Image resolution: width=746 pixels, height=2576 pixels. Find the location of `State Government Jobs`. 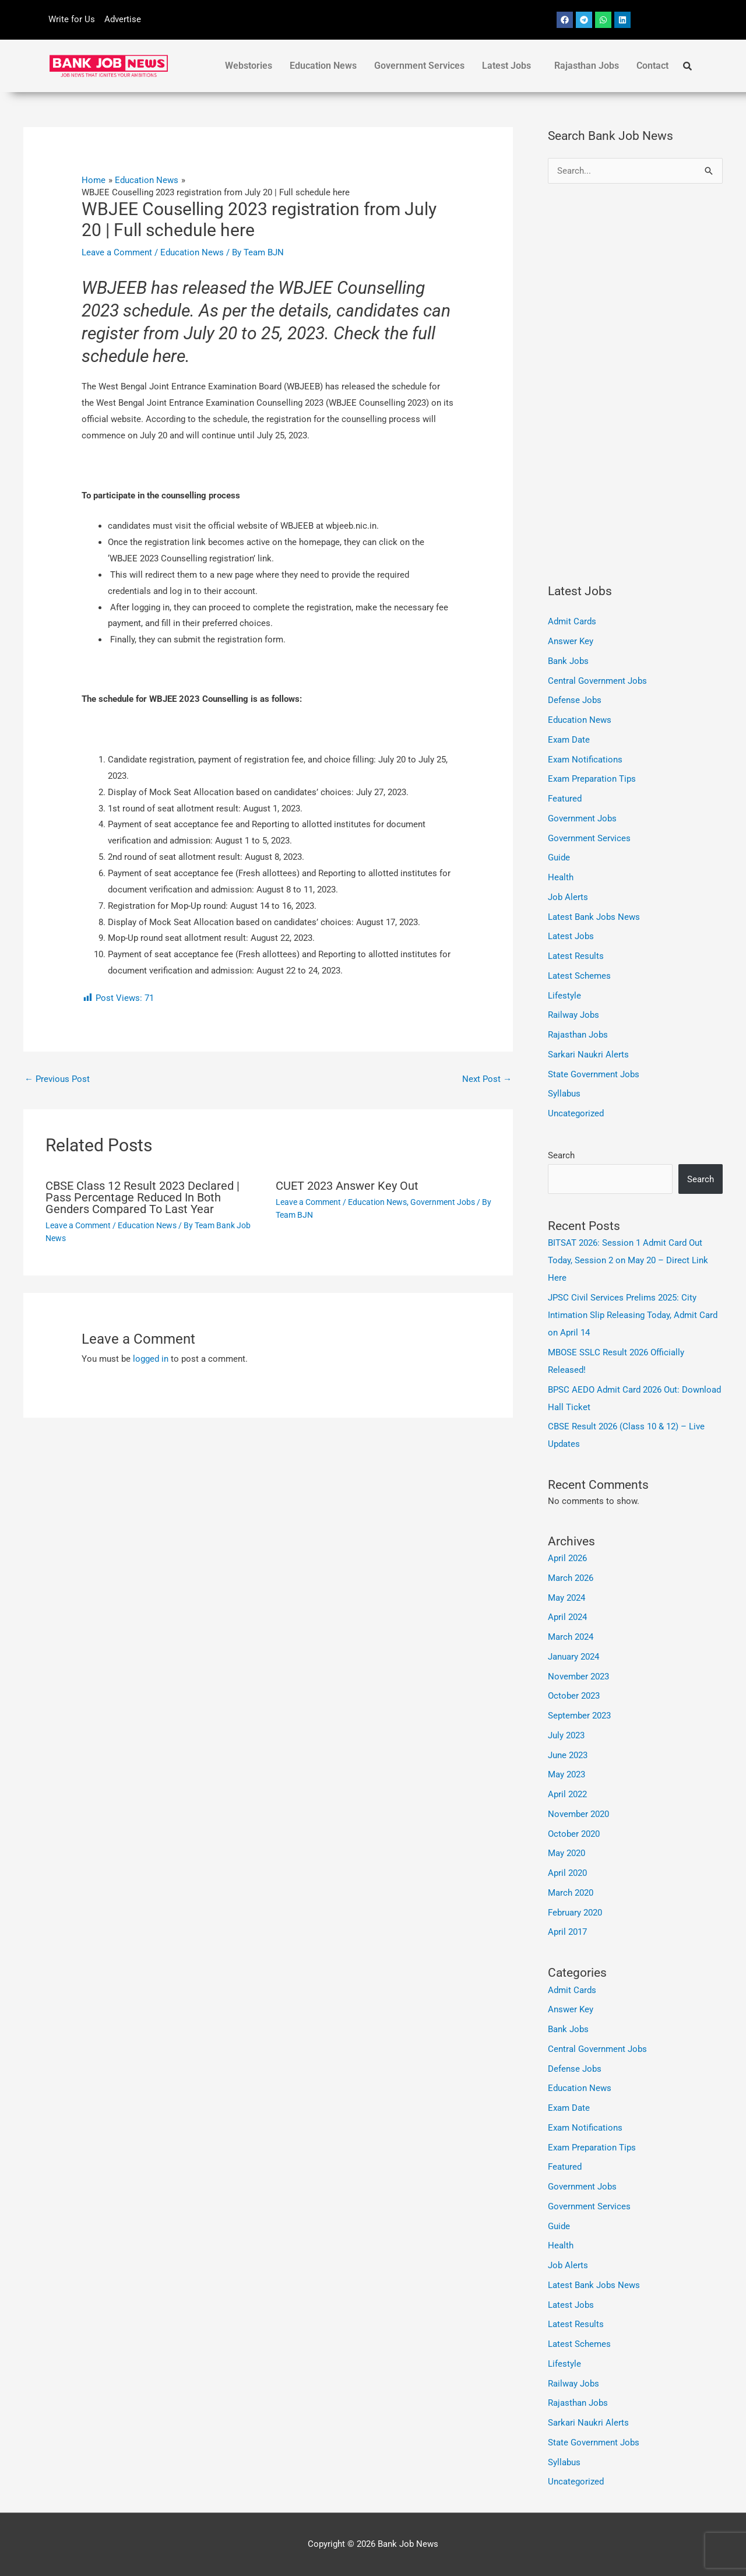

State Government Jobs is located at coordinates (593, 1074).